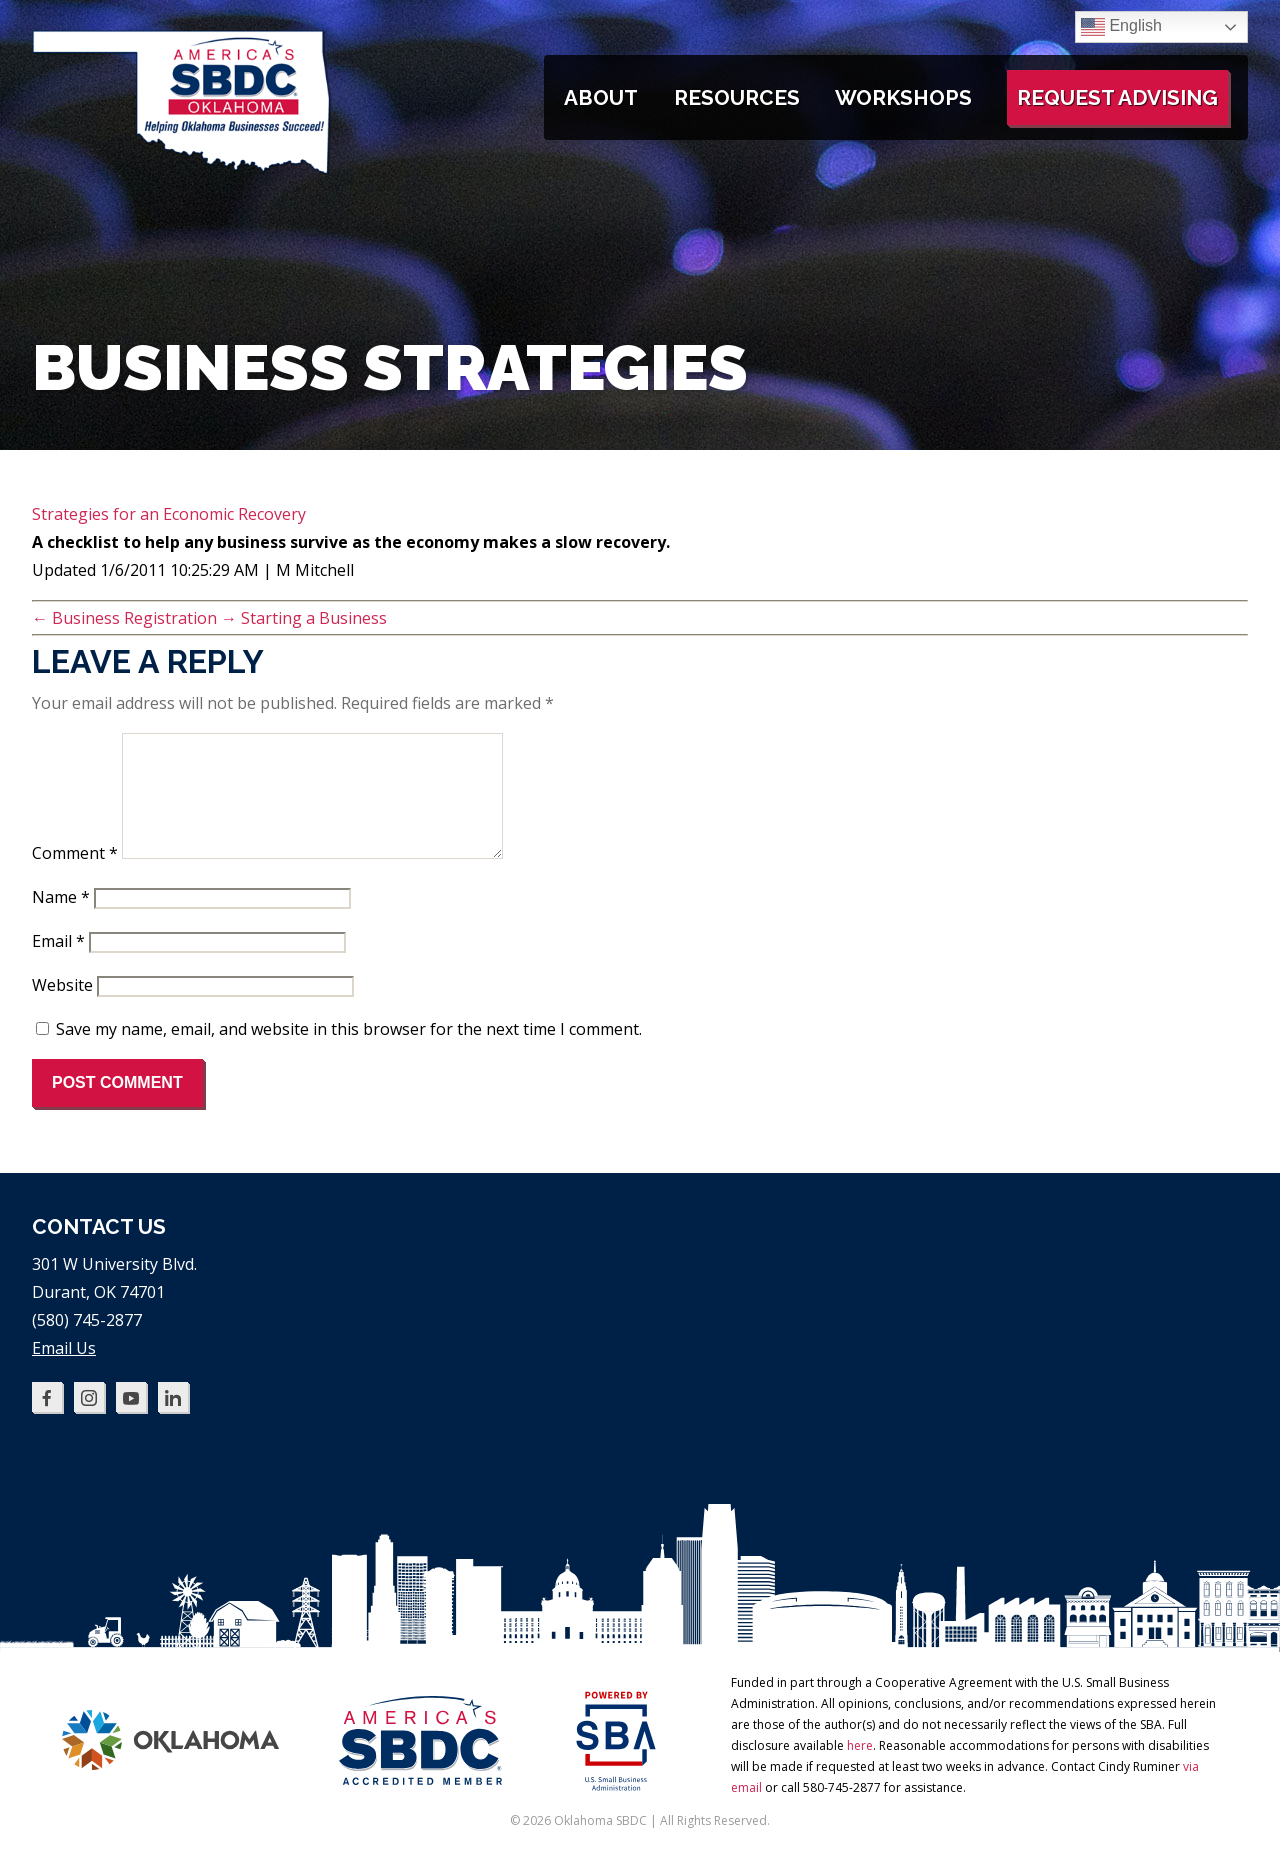 The height and width of the screenshot is (1874, 1280). What do you see at coordinates (860, 1769) in the screenshot?
I see `here` at bounding box center [860, 1769].